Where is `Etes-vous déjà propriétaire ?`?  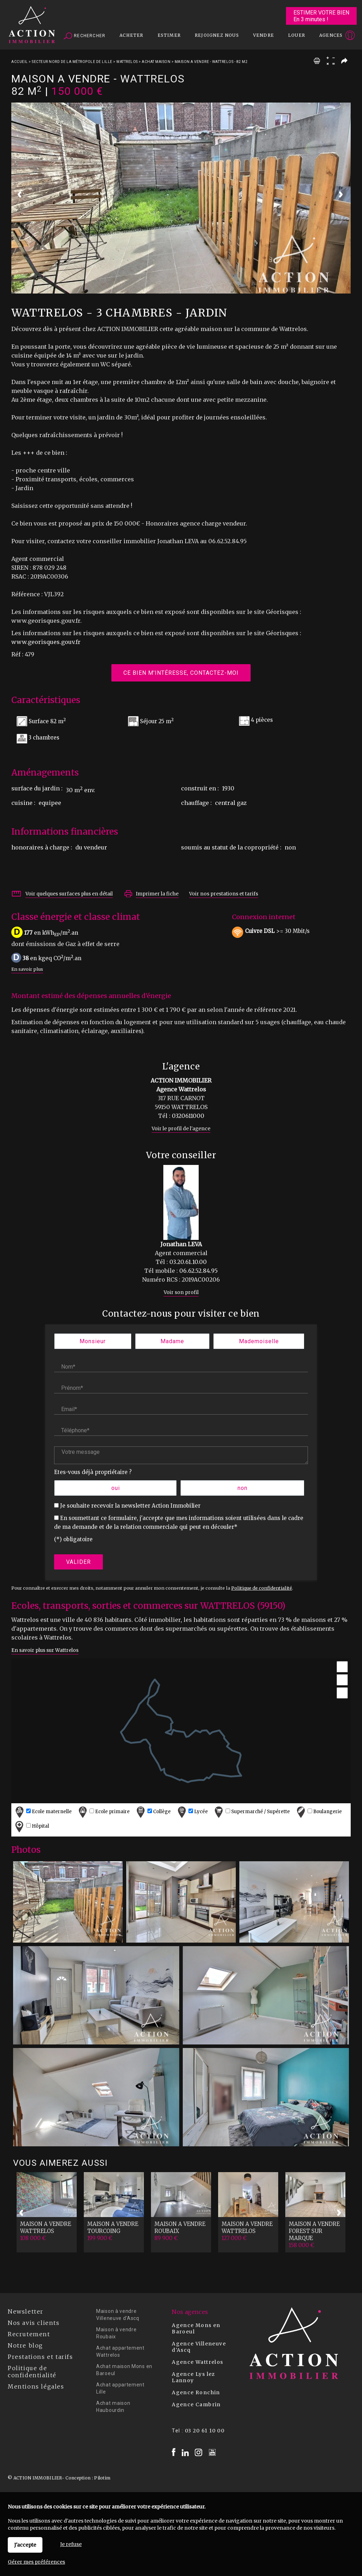 Etes-vous déjà propriétaire ? is located at coordinates (93, 1472).